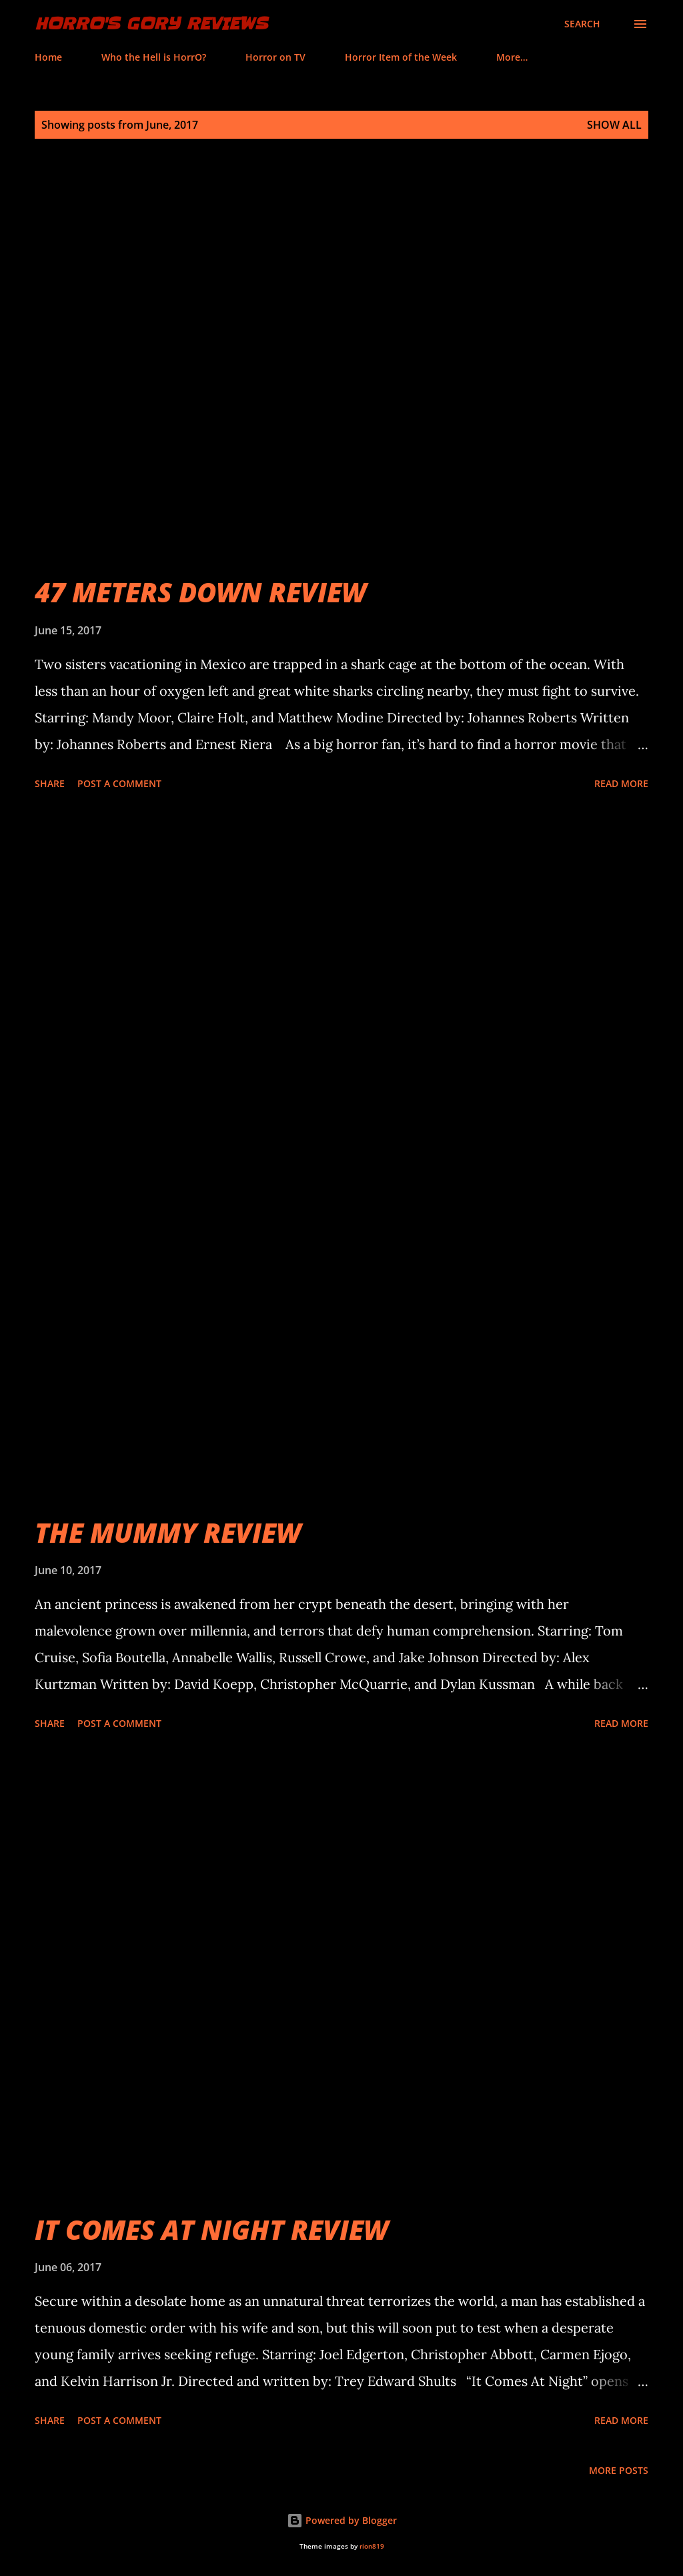 This screenshot has width=683, height=2576. I want to click on [Advertisement], so click(341, 945).